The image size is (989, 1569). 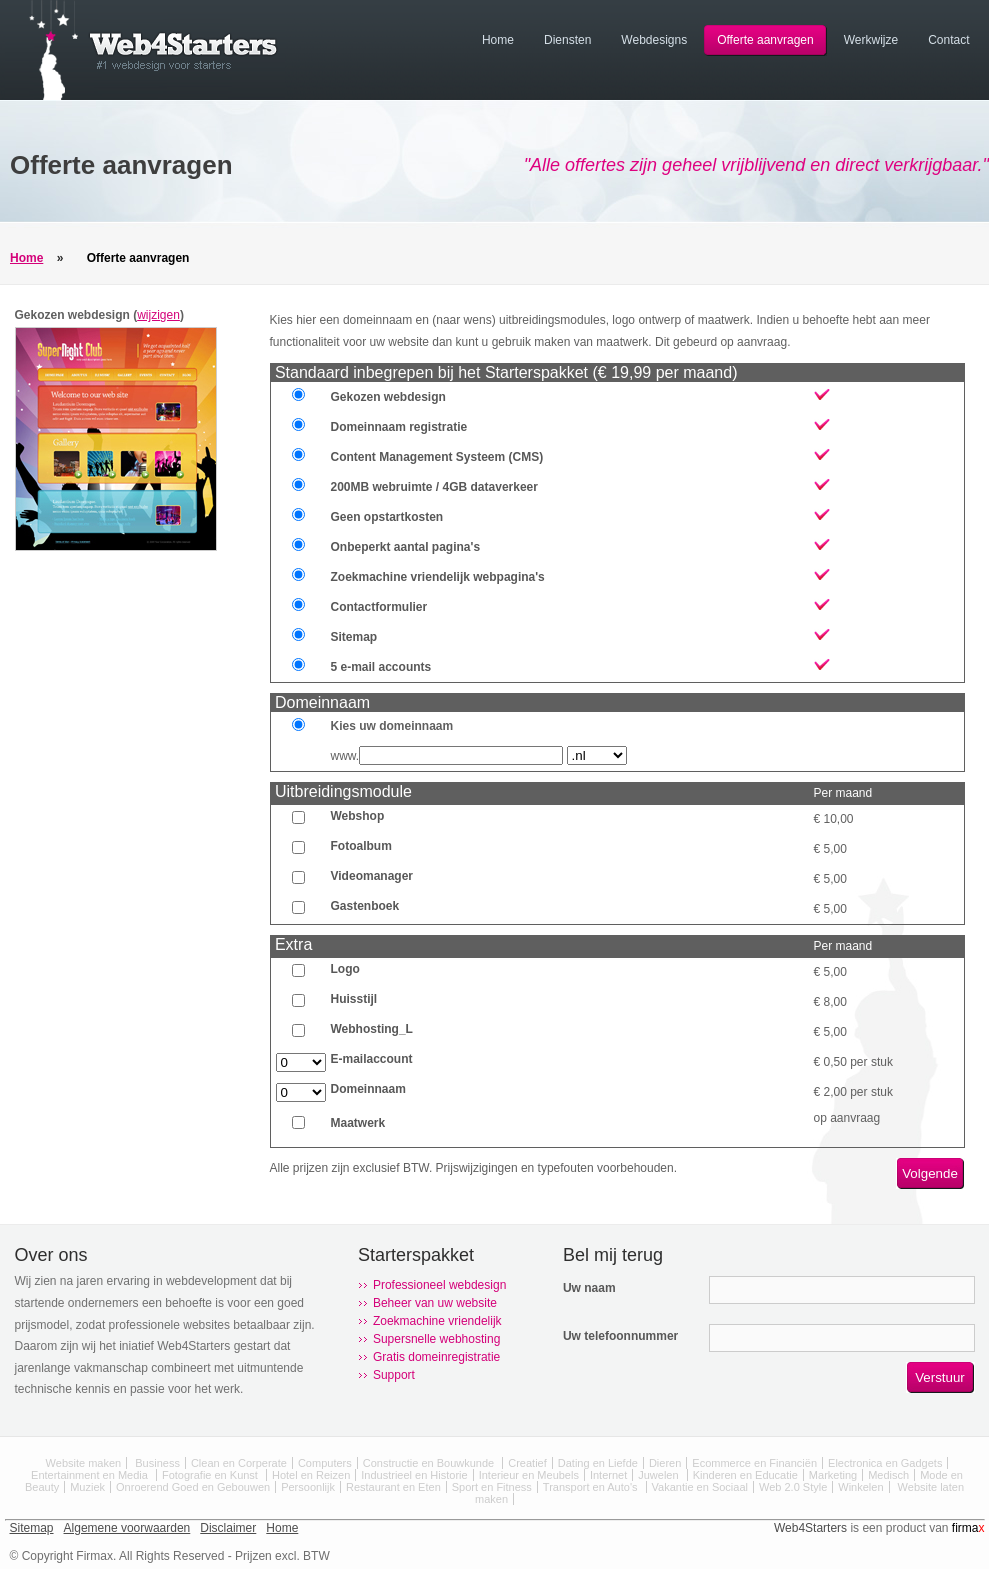 What do you see at coordinates (589, 1288) in the screenshot?
I see `Uw naam` at bounding box center [589, 1288].